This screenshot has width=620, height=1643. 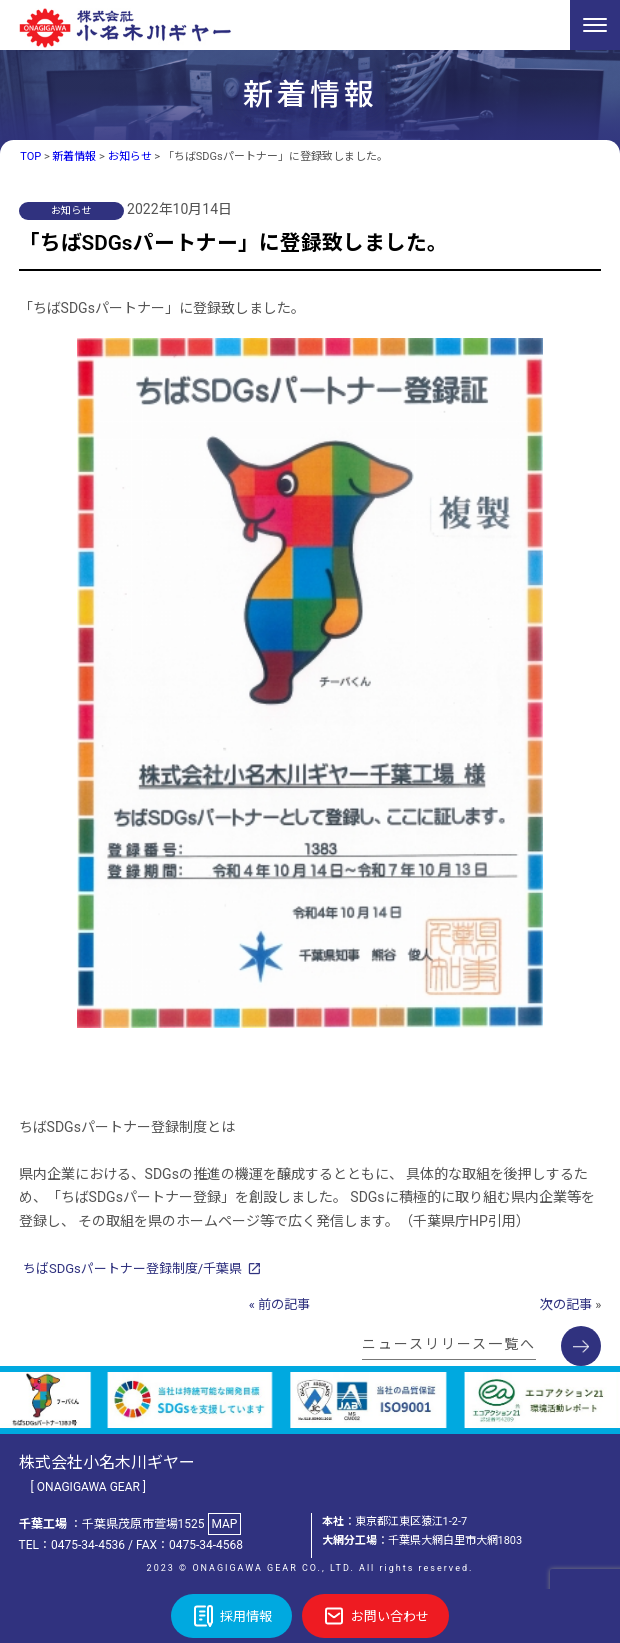 I want to click on 前の記事, so click(x=284, y=1304).